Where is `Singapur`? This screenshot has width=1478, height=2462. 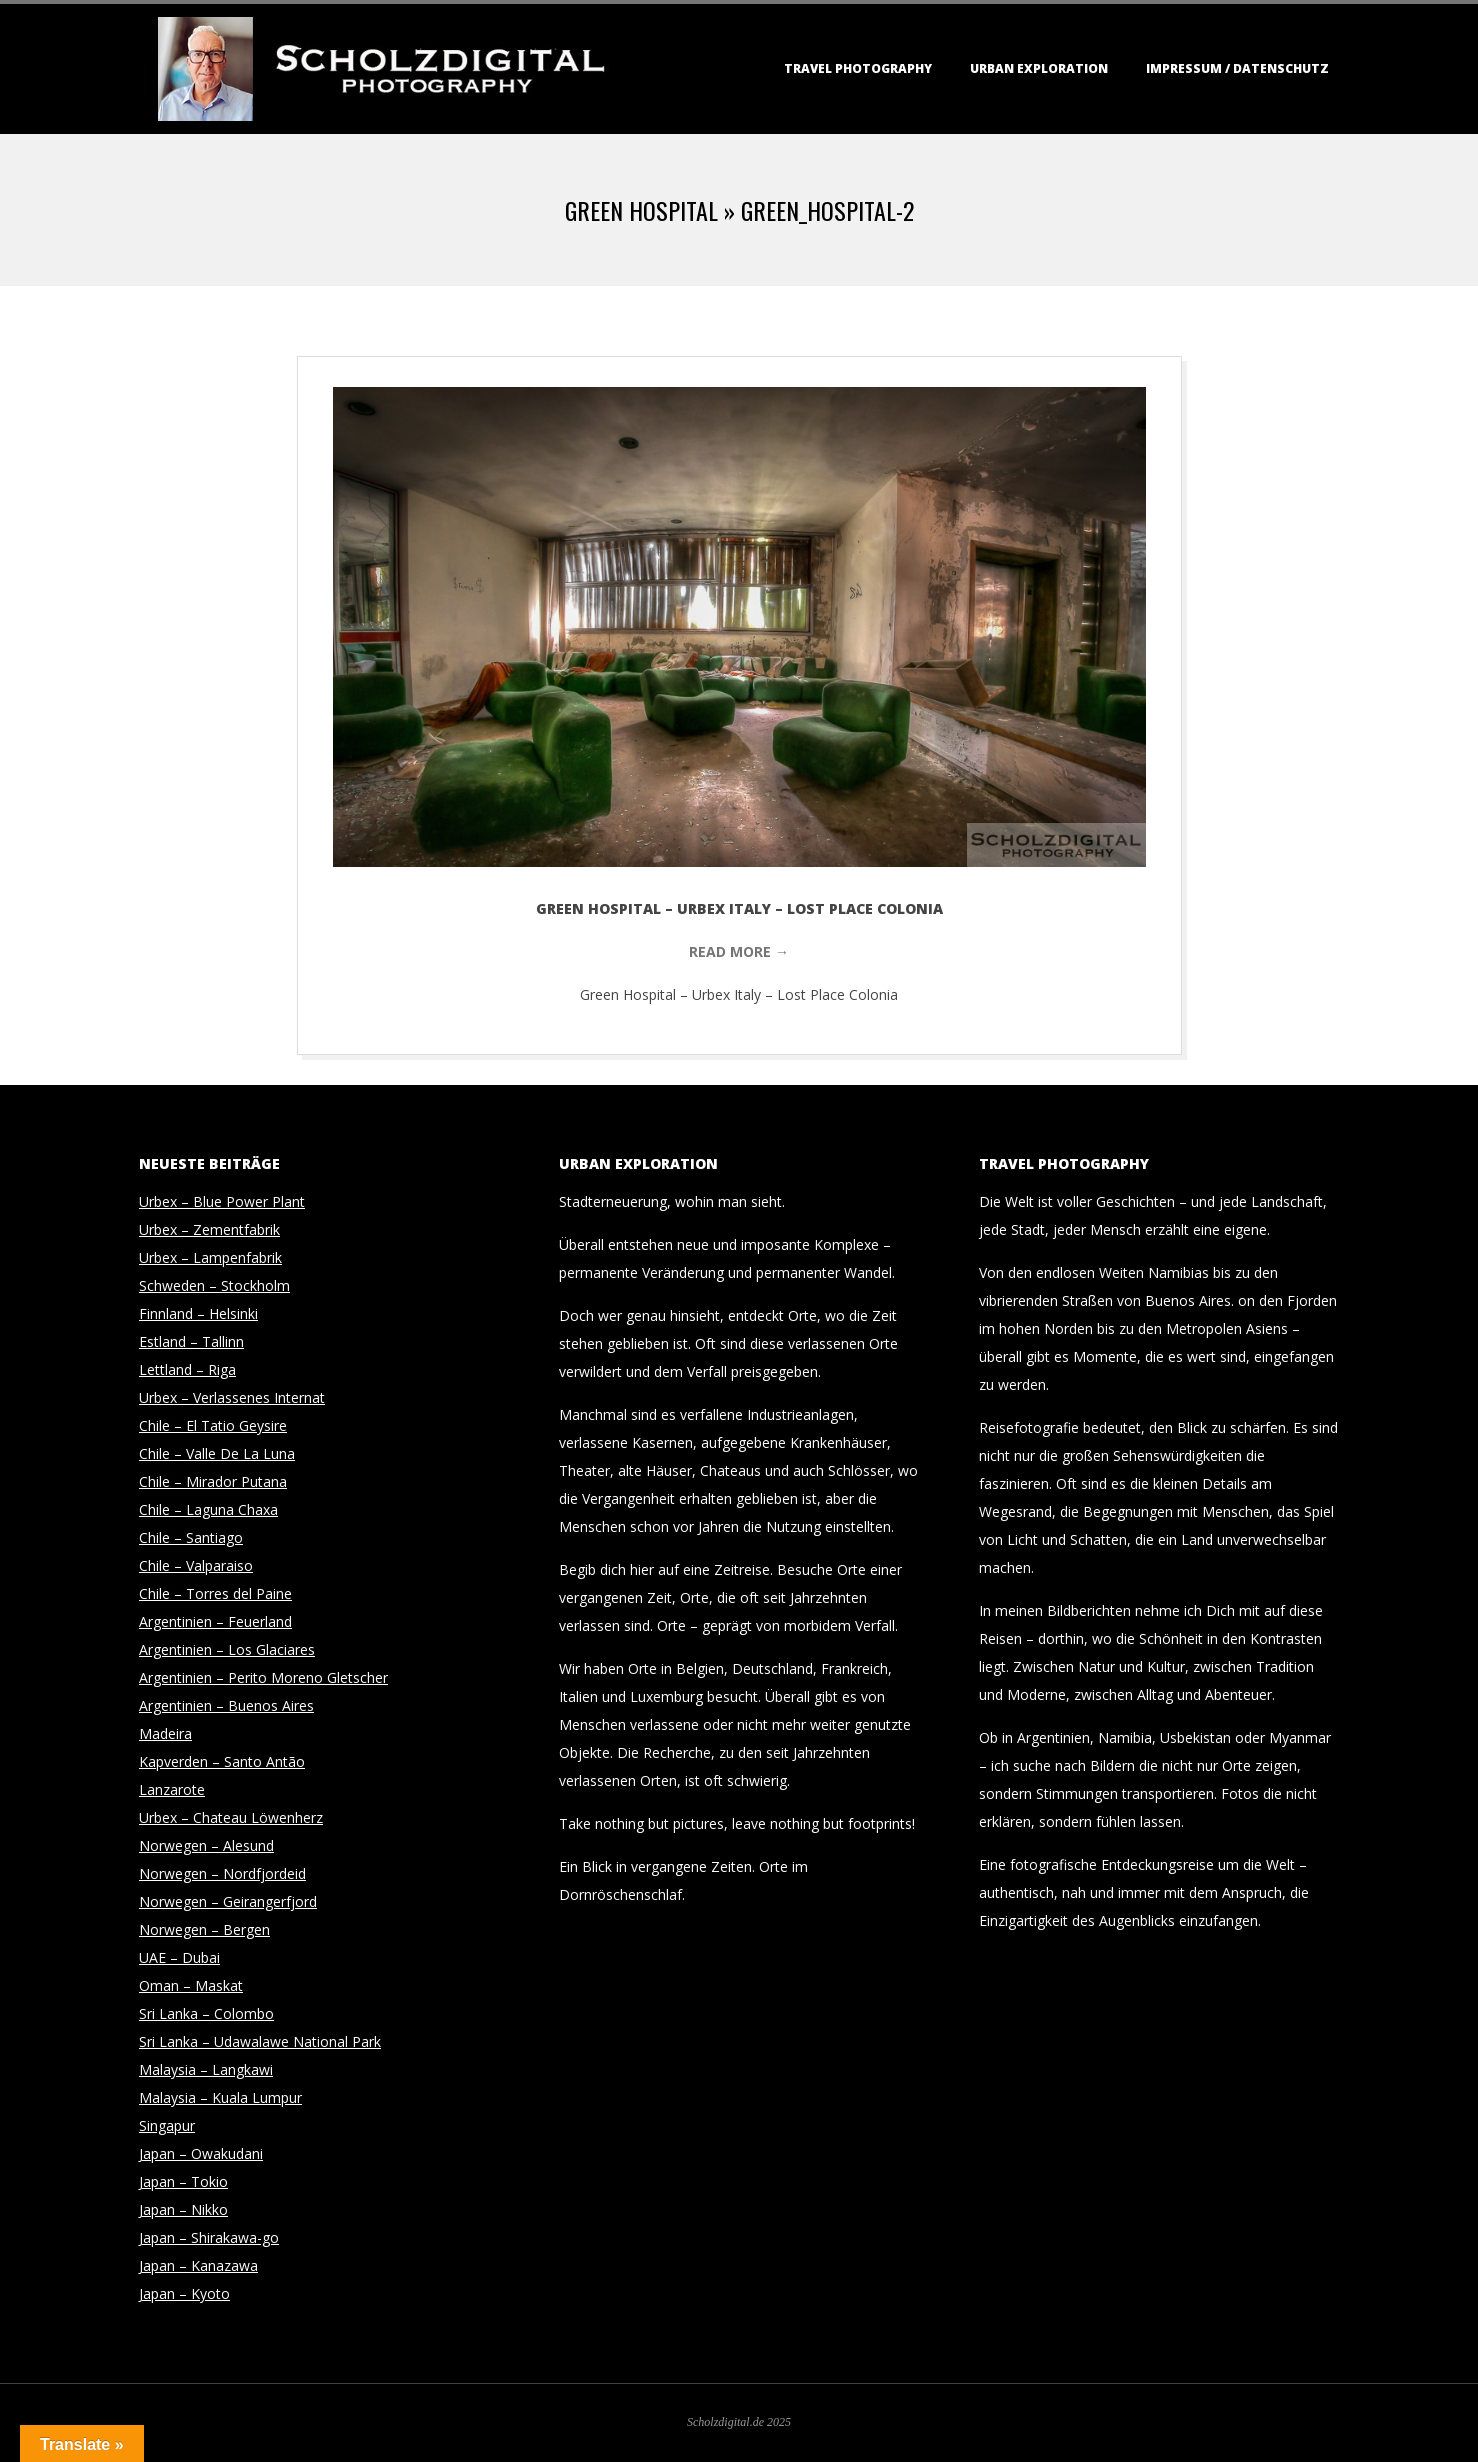
Singapur is located at coordinates (167, 2125).